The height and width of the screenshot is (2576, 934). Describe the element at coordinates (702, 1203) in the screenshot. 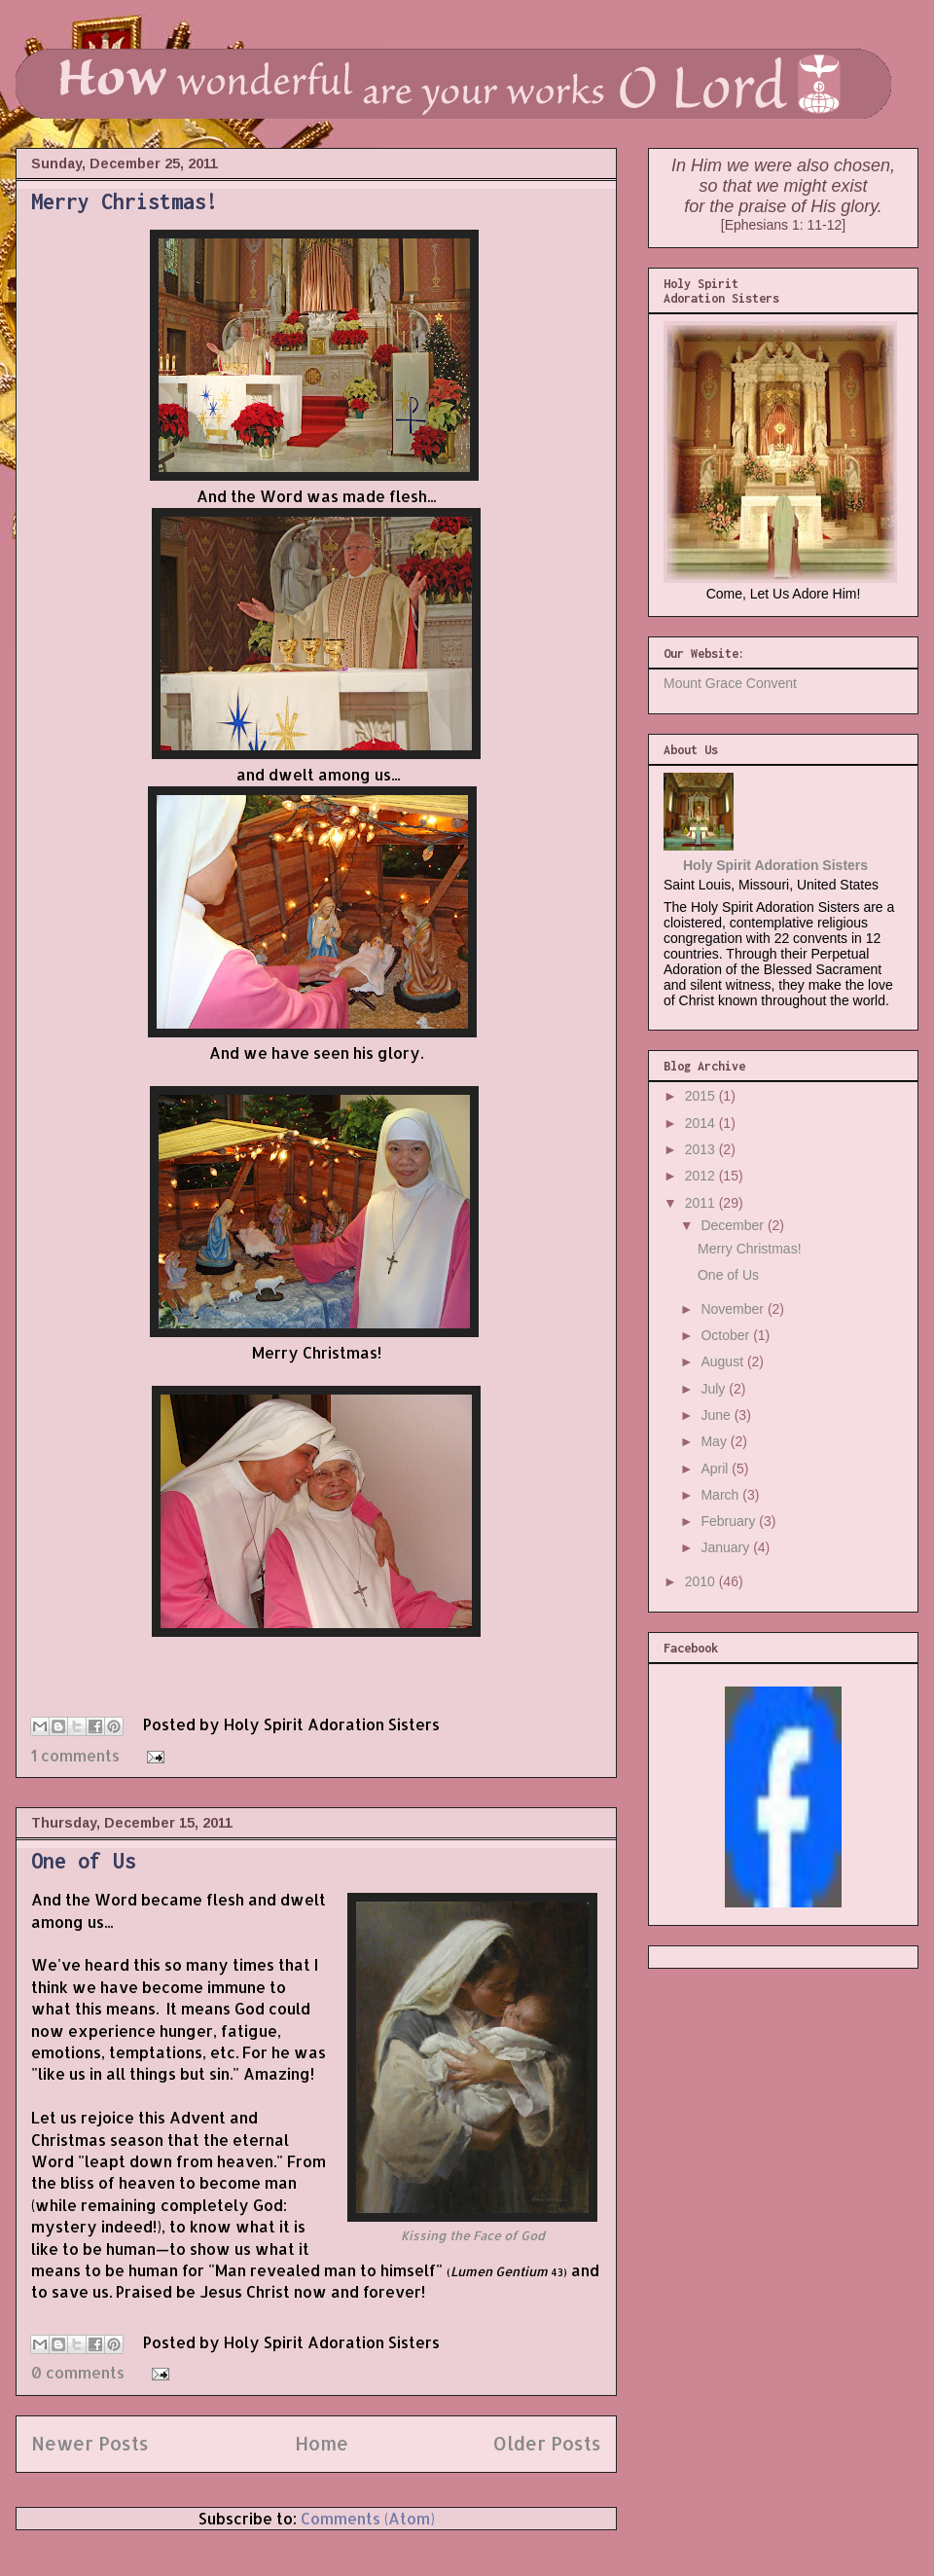

I see `2011` at that location.